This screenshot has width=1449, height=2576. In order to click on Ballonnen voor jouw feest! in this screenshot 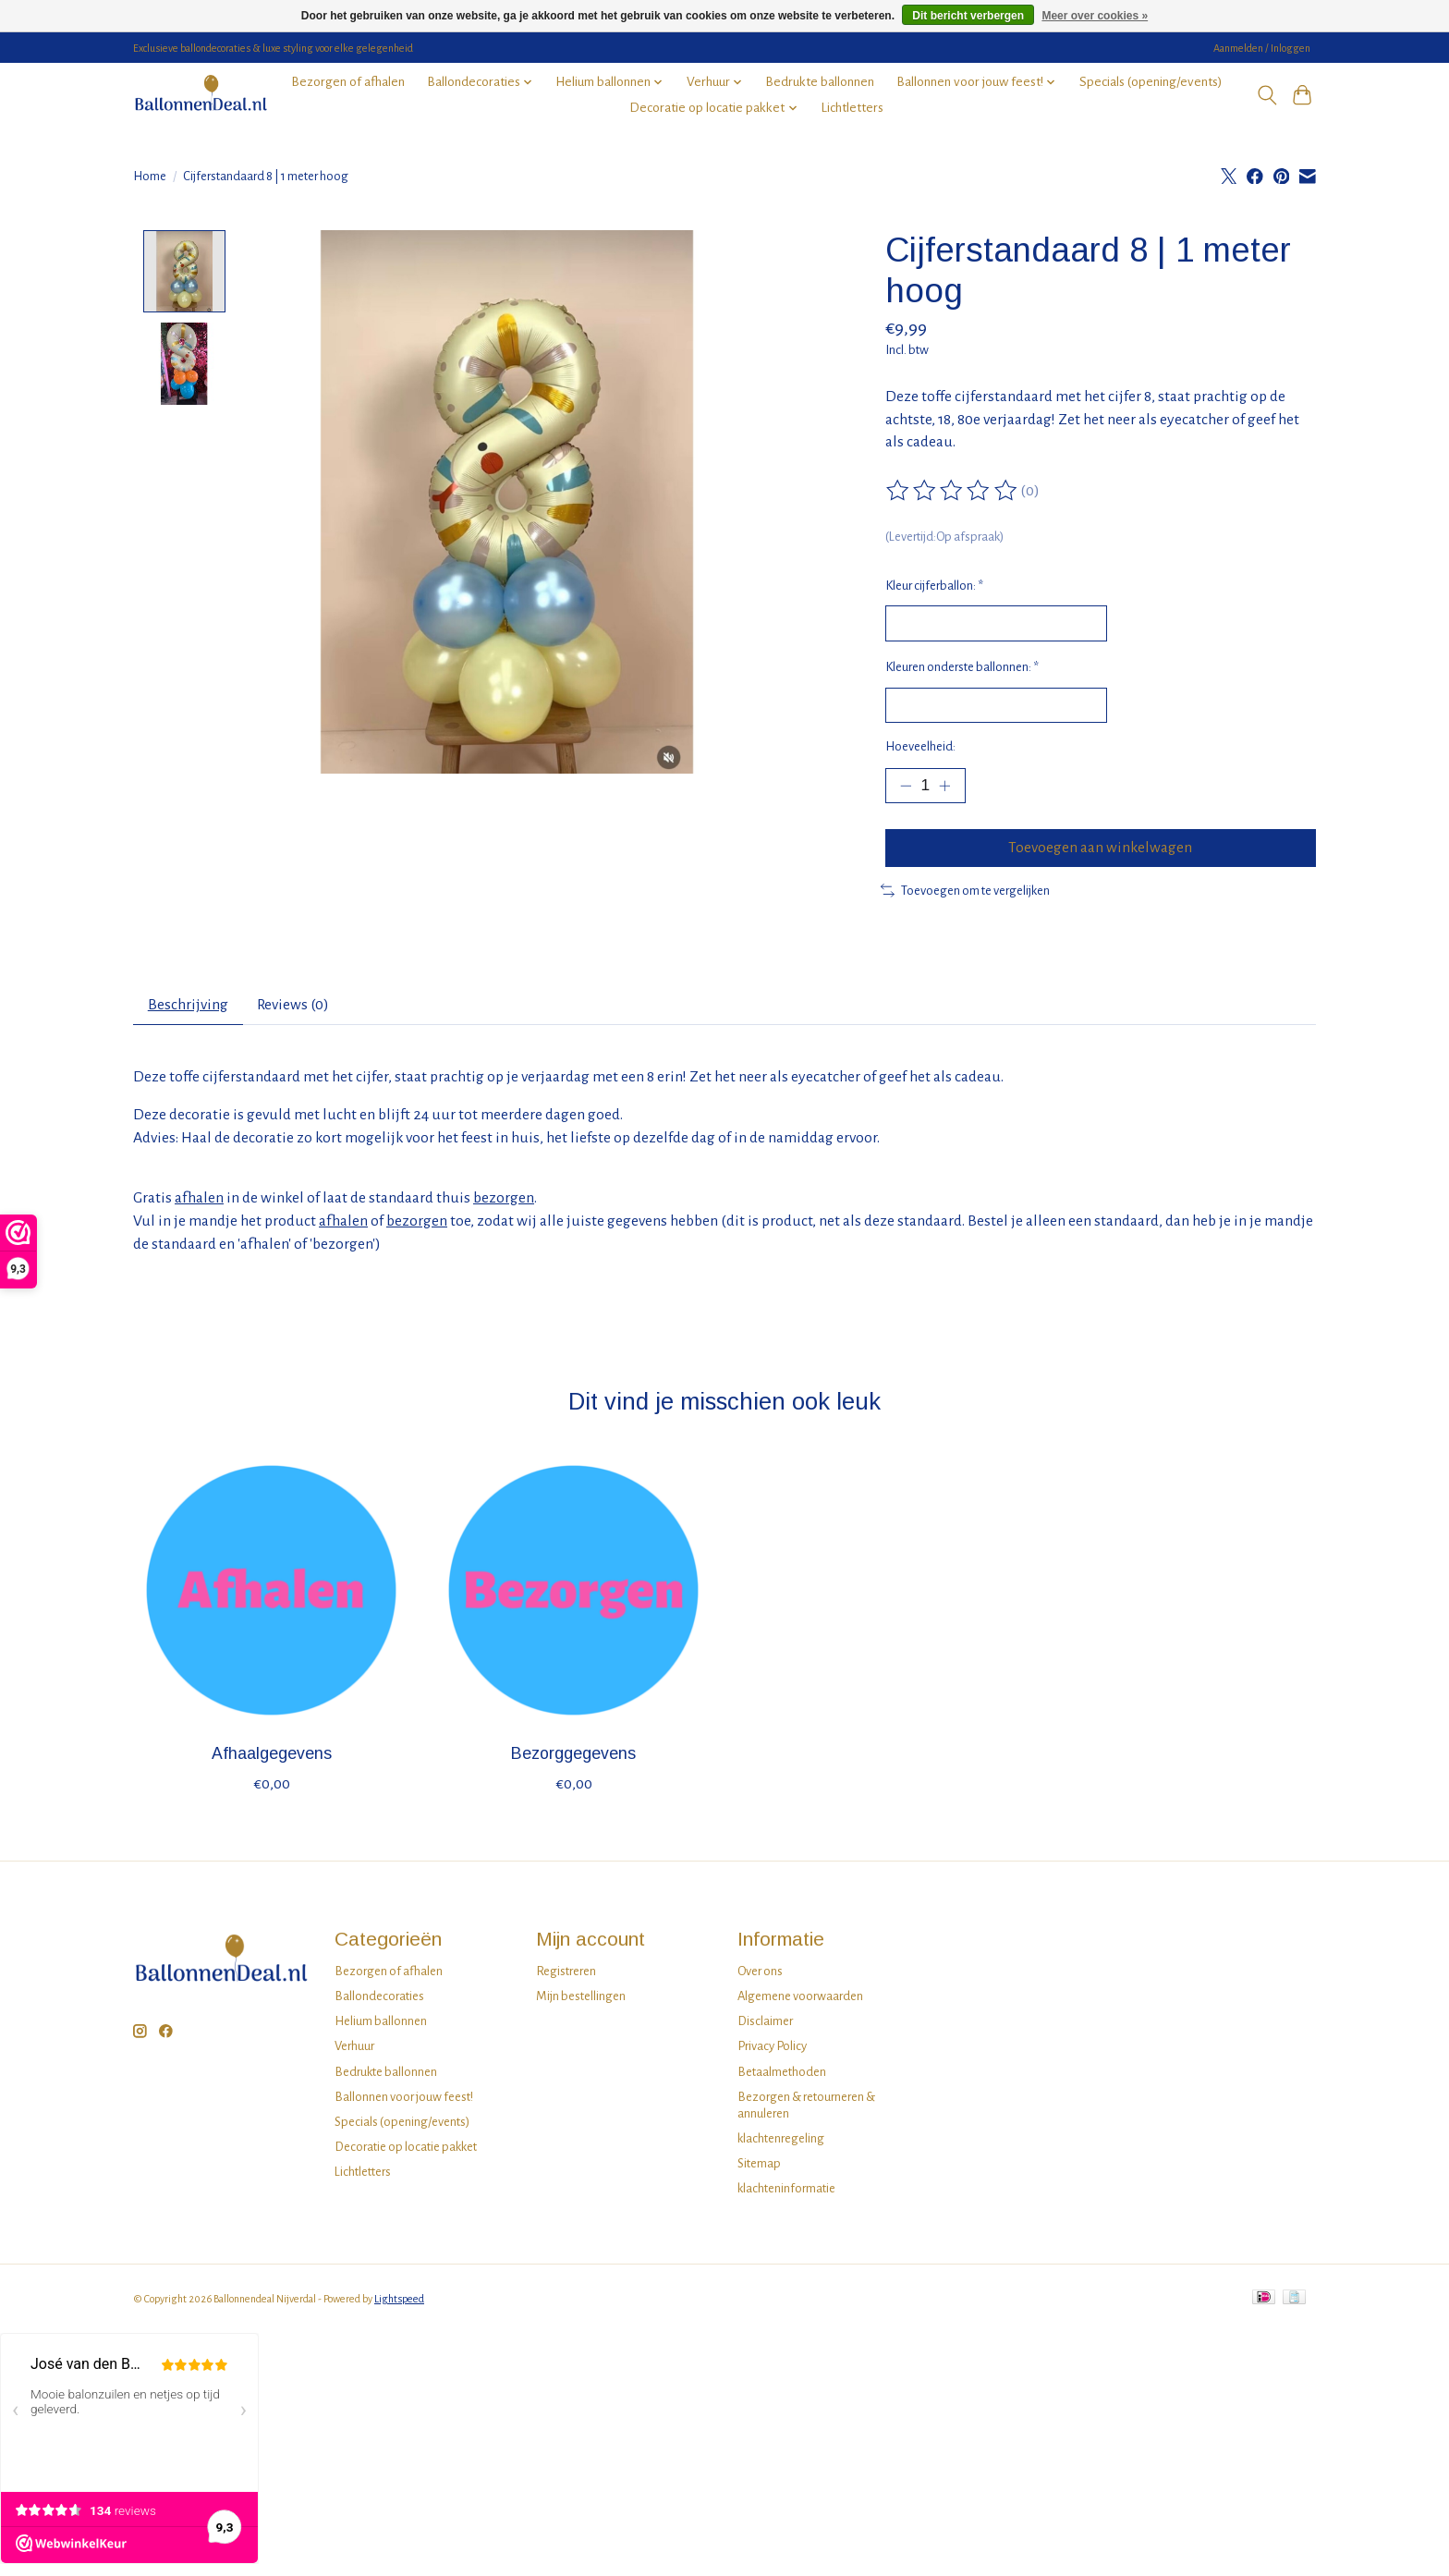, I will do `click(404, 2103)`.